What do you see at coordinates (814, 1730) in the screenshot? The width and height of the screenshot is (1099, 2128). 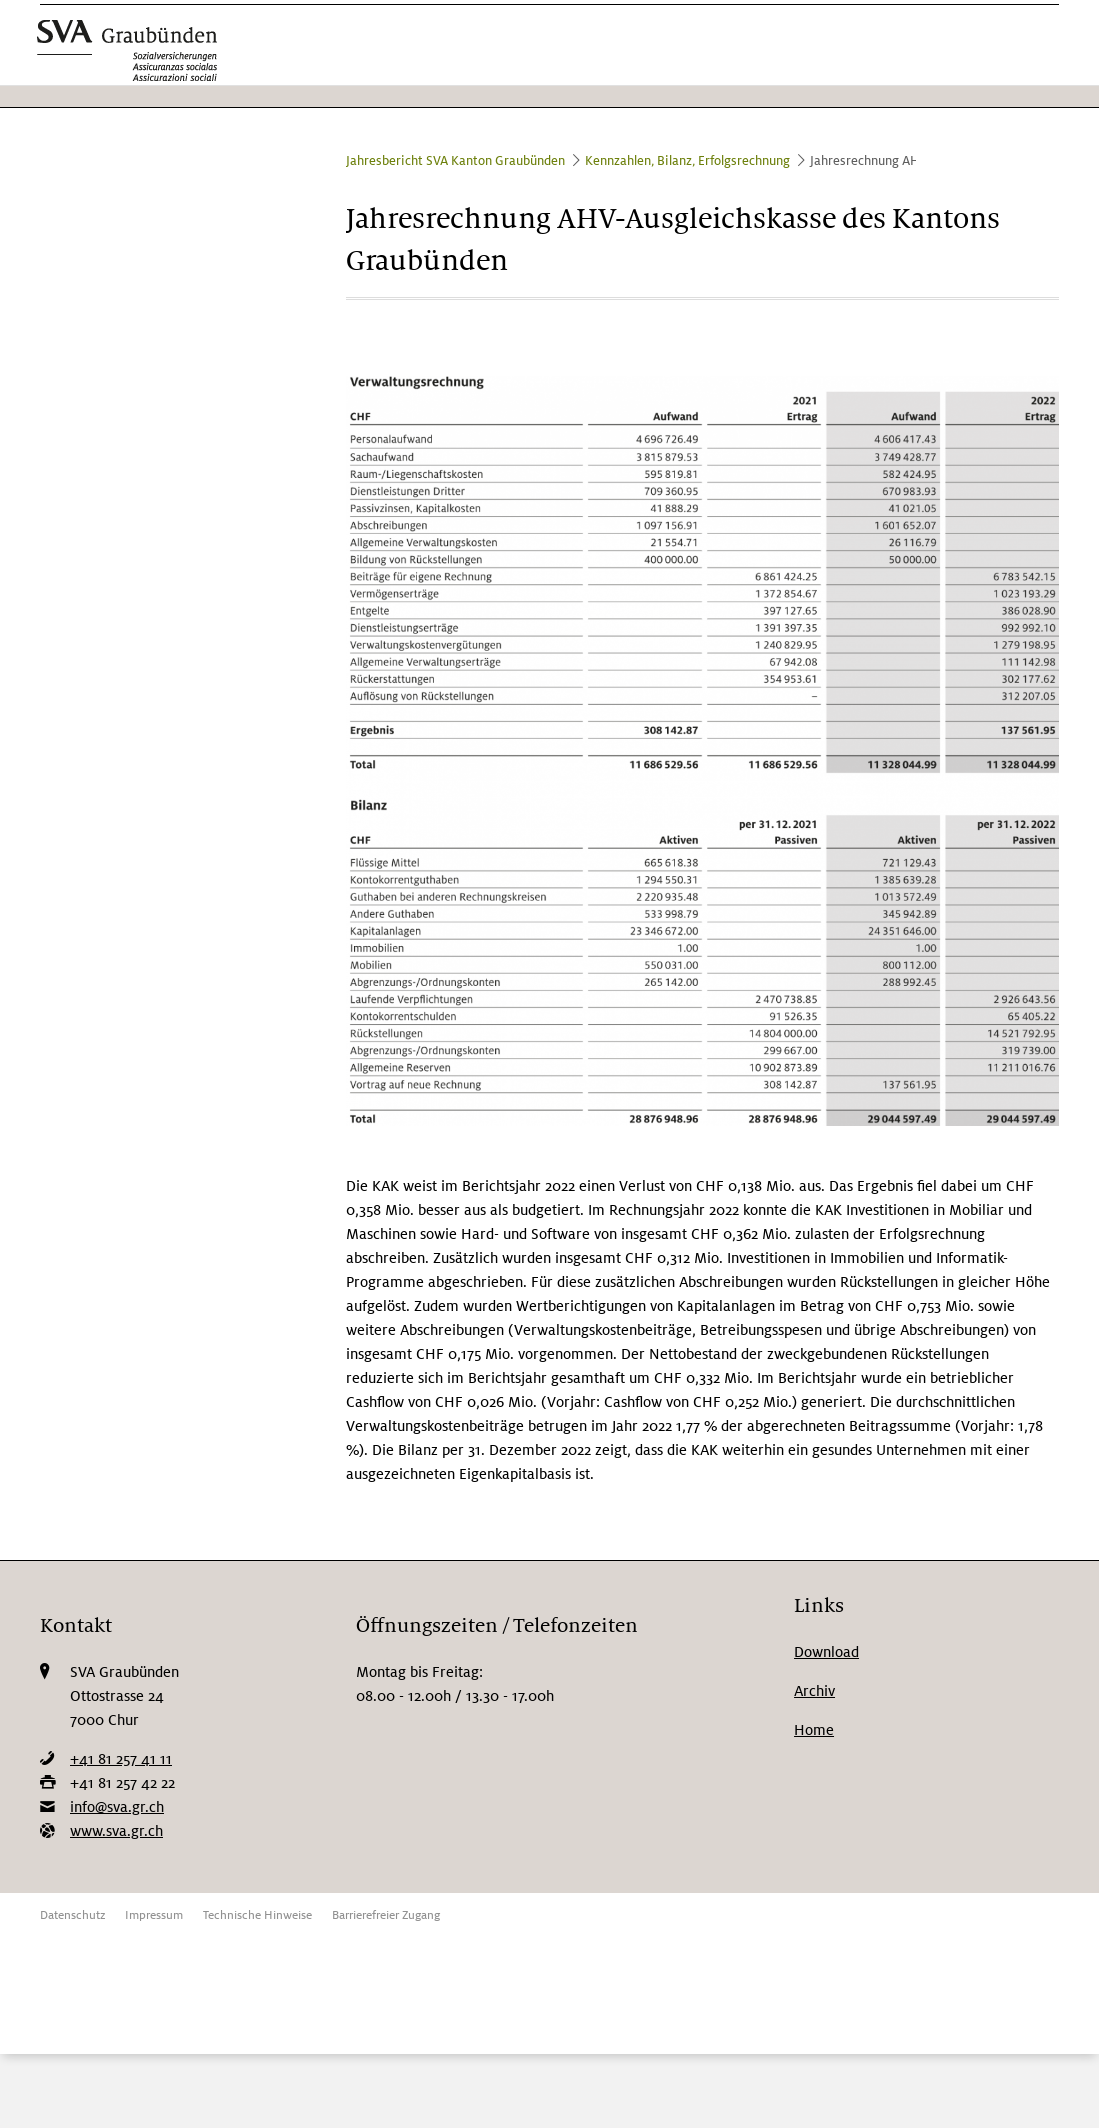 I see `Home` at bounding box center [814, 1730].